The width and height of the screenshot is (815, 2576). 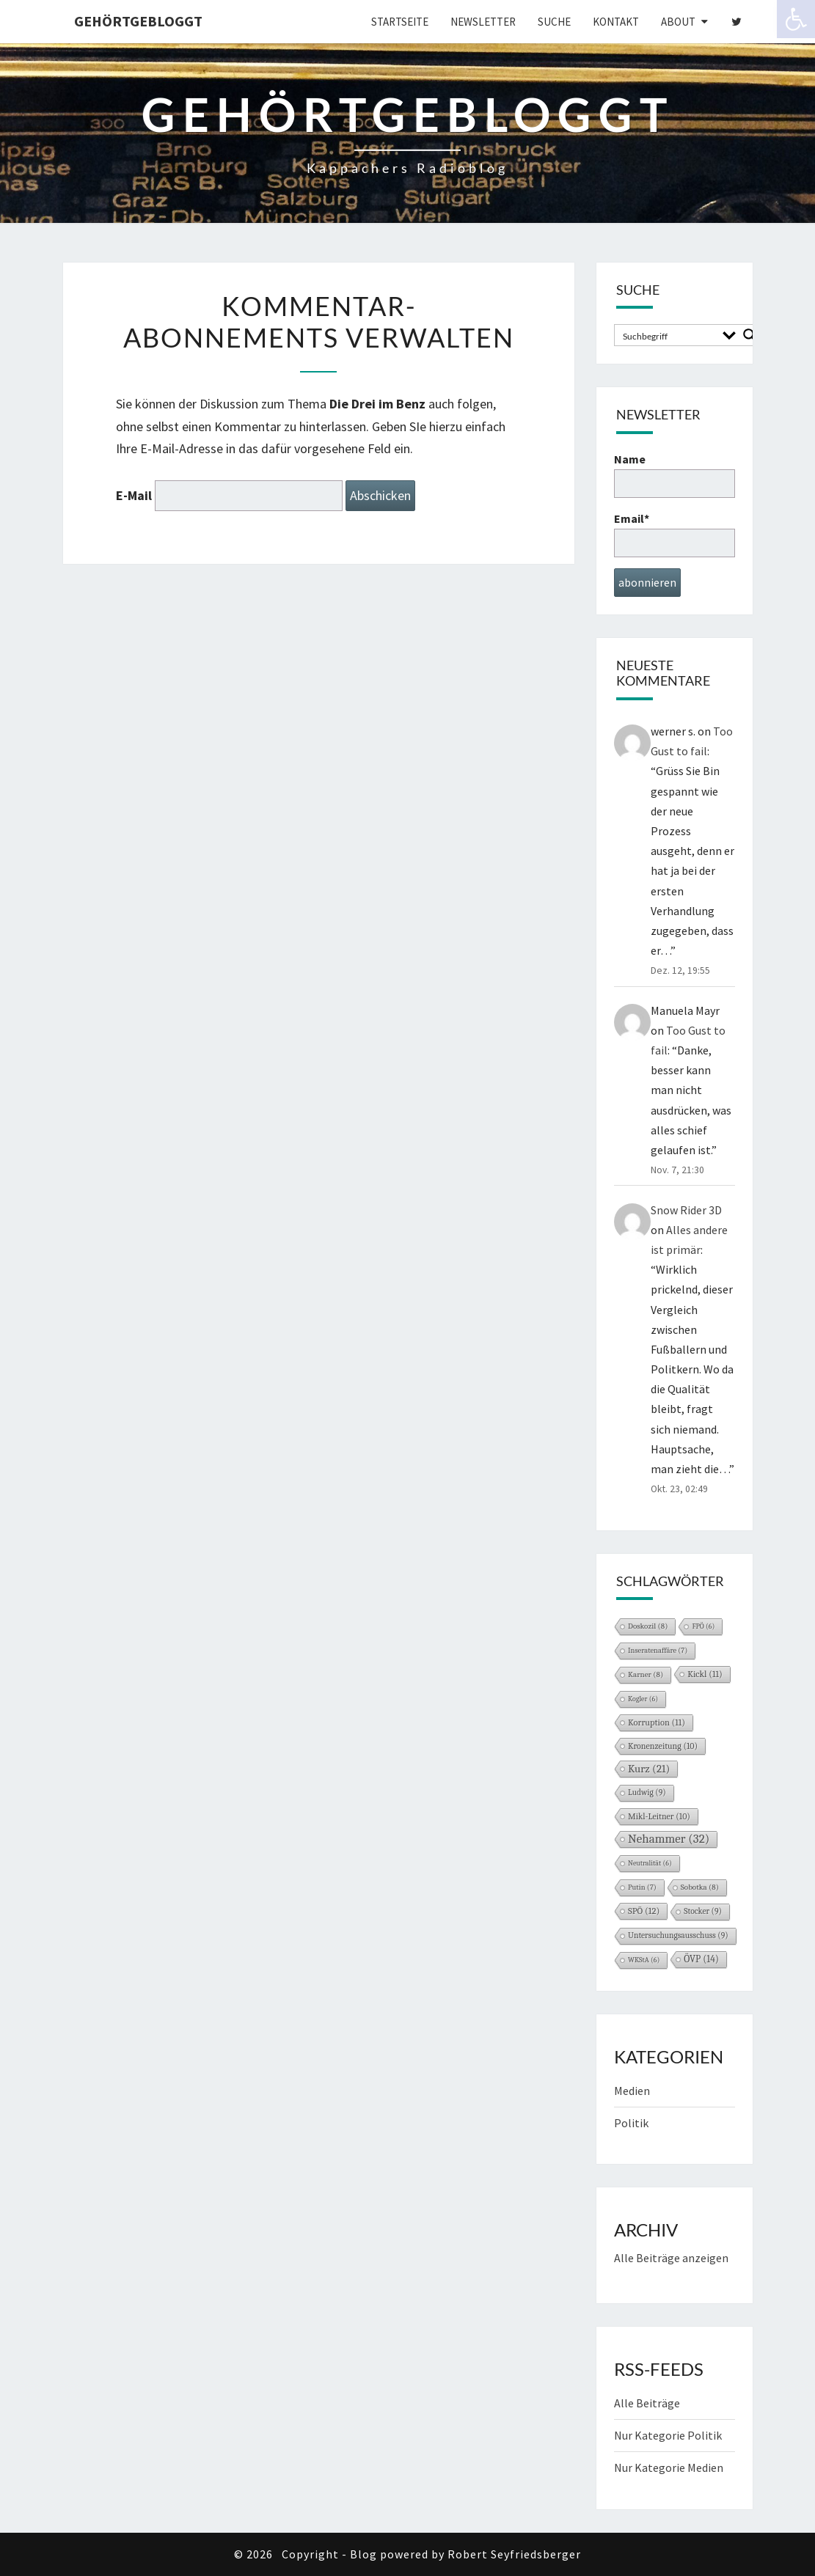 I want to click on Untersuchungsausschuss [Untersuchungsausschuss (9 Einträge)], so click(x=678, y=1935).